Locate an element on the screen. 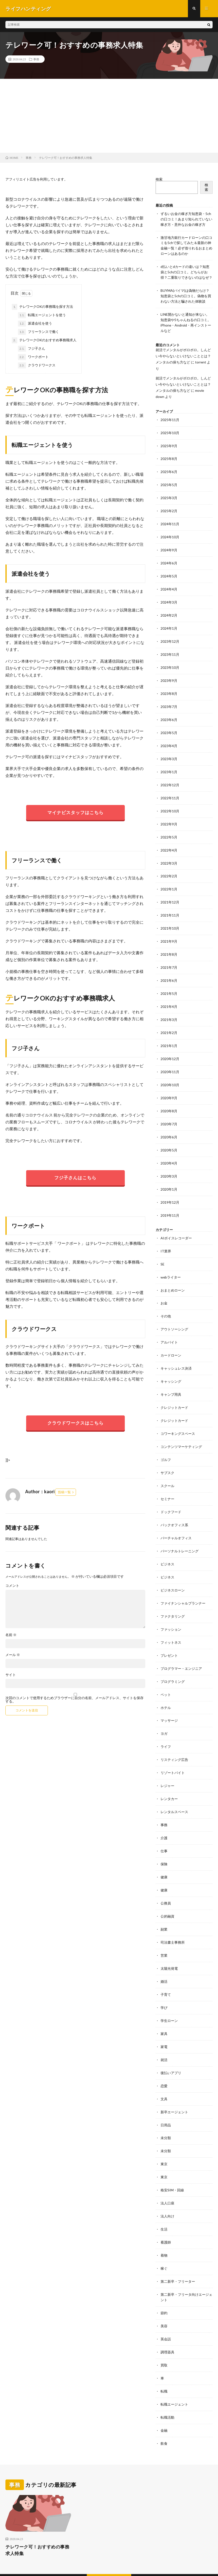 This screenshot has width=218, height=2576. 2021年3月 is located at coordinates (169, 1004).